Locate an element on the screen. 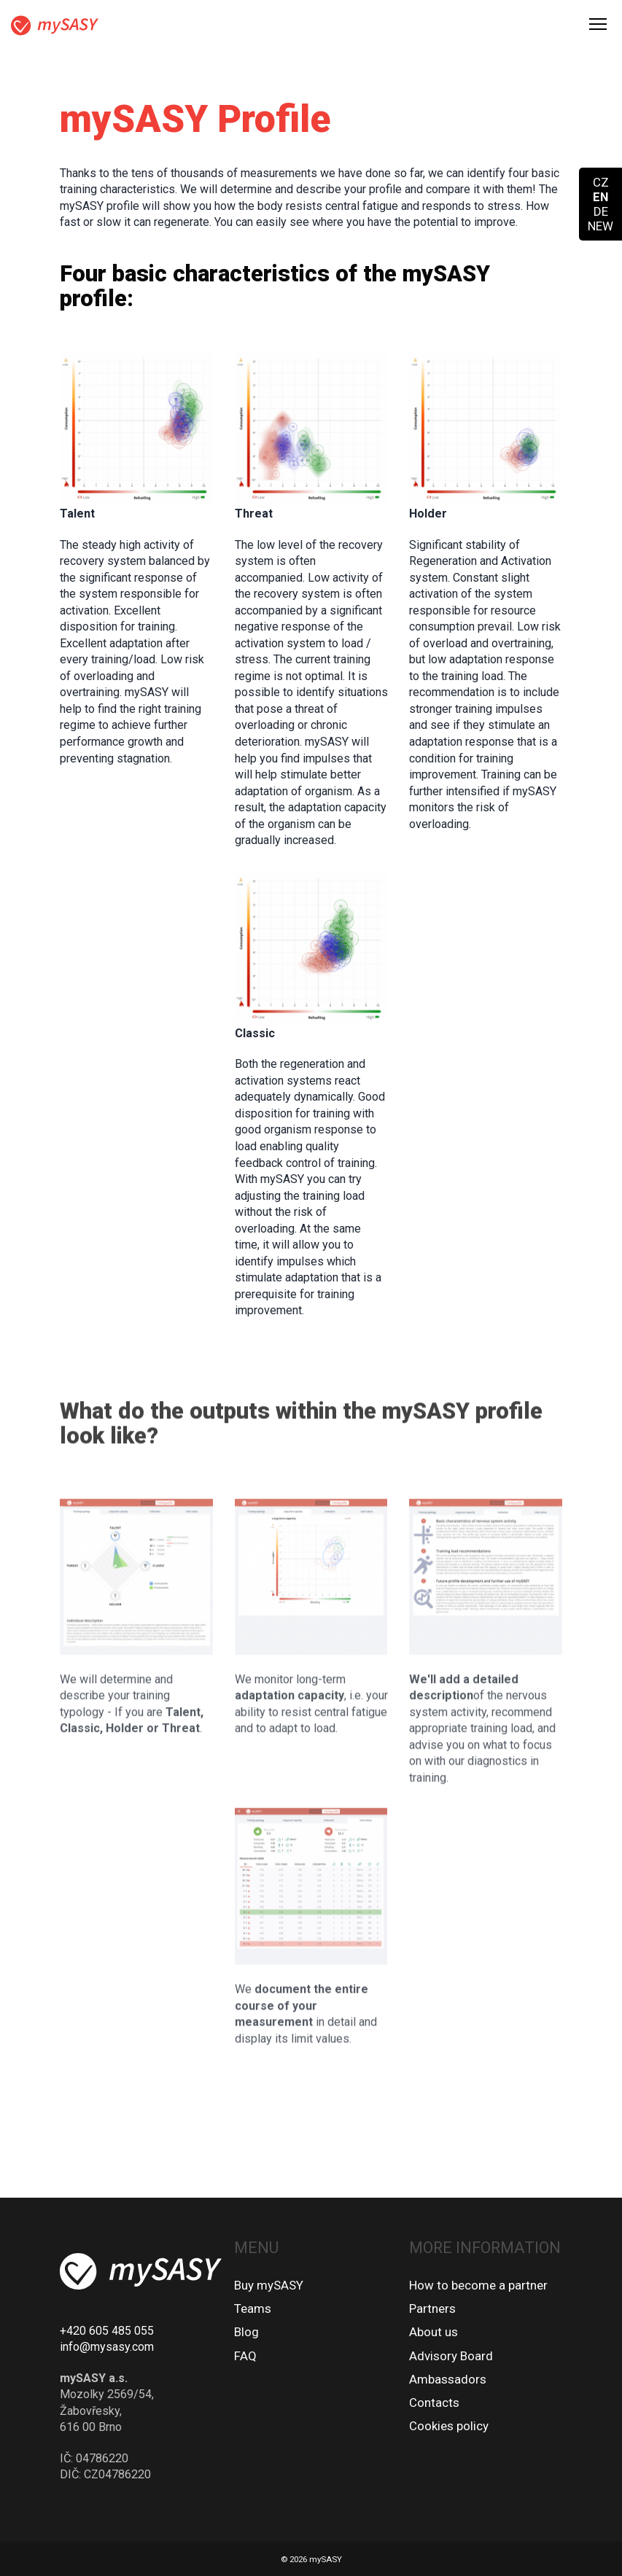  Partners is located at coordinates (432, 2308).